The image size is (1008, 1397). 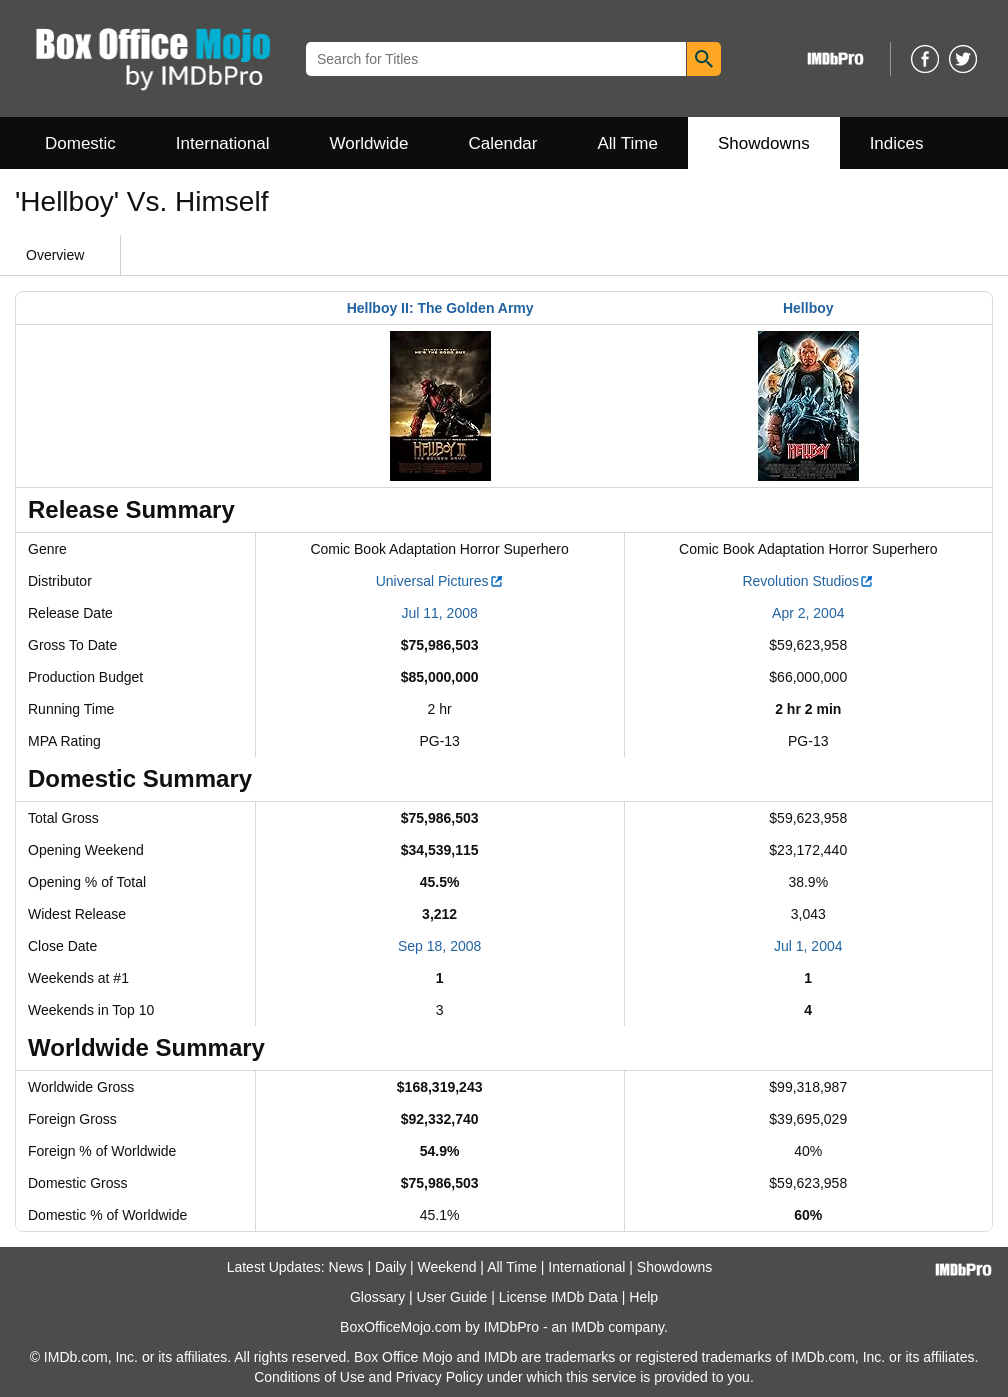 I want to click on Help, so click(x=643, y=1297).